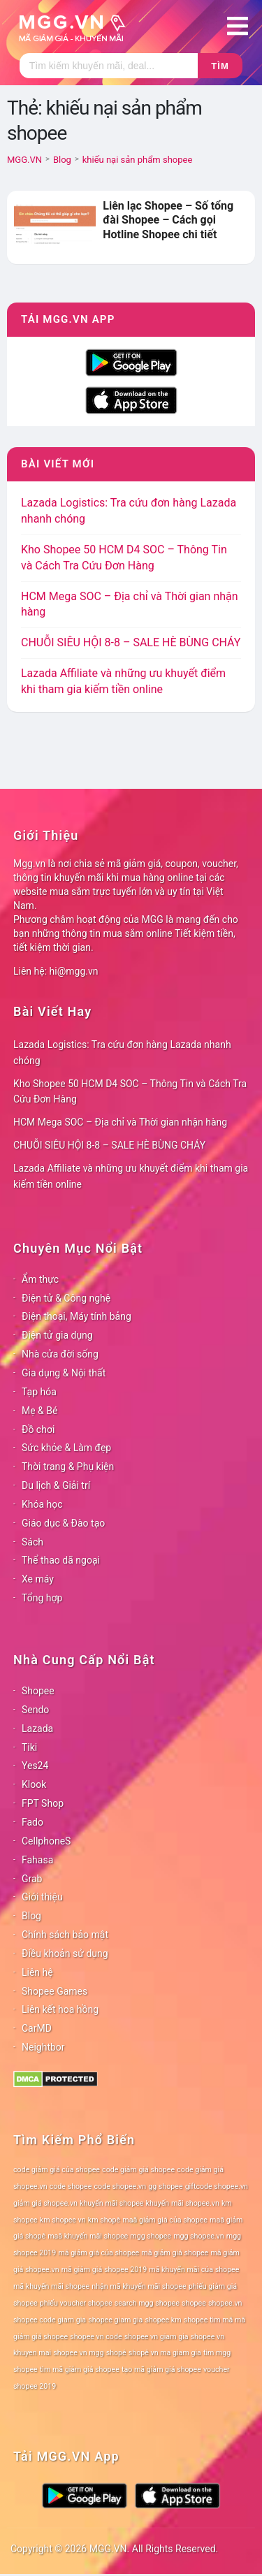 The width and height of the screenshot is (262, 2576). I want to click on Blog, so click(31, 1915).